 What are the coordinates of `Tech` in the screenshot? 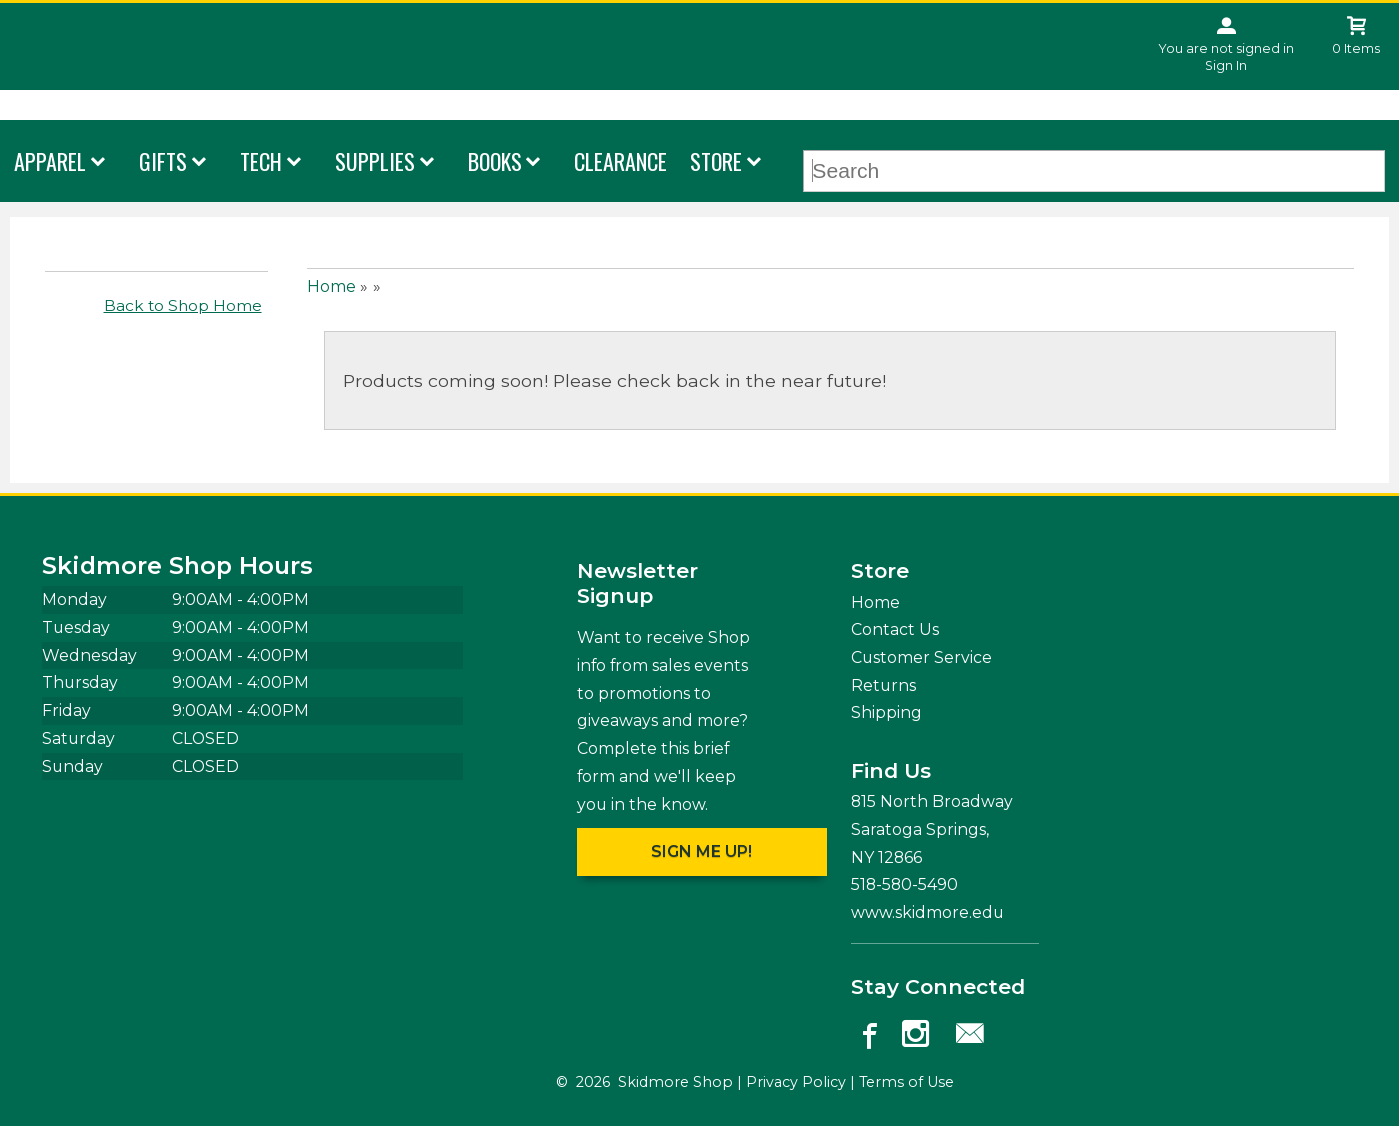 It's located at (261, 161).